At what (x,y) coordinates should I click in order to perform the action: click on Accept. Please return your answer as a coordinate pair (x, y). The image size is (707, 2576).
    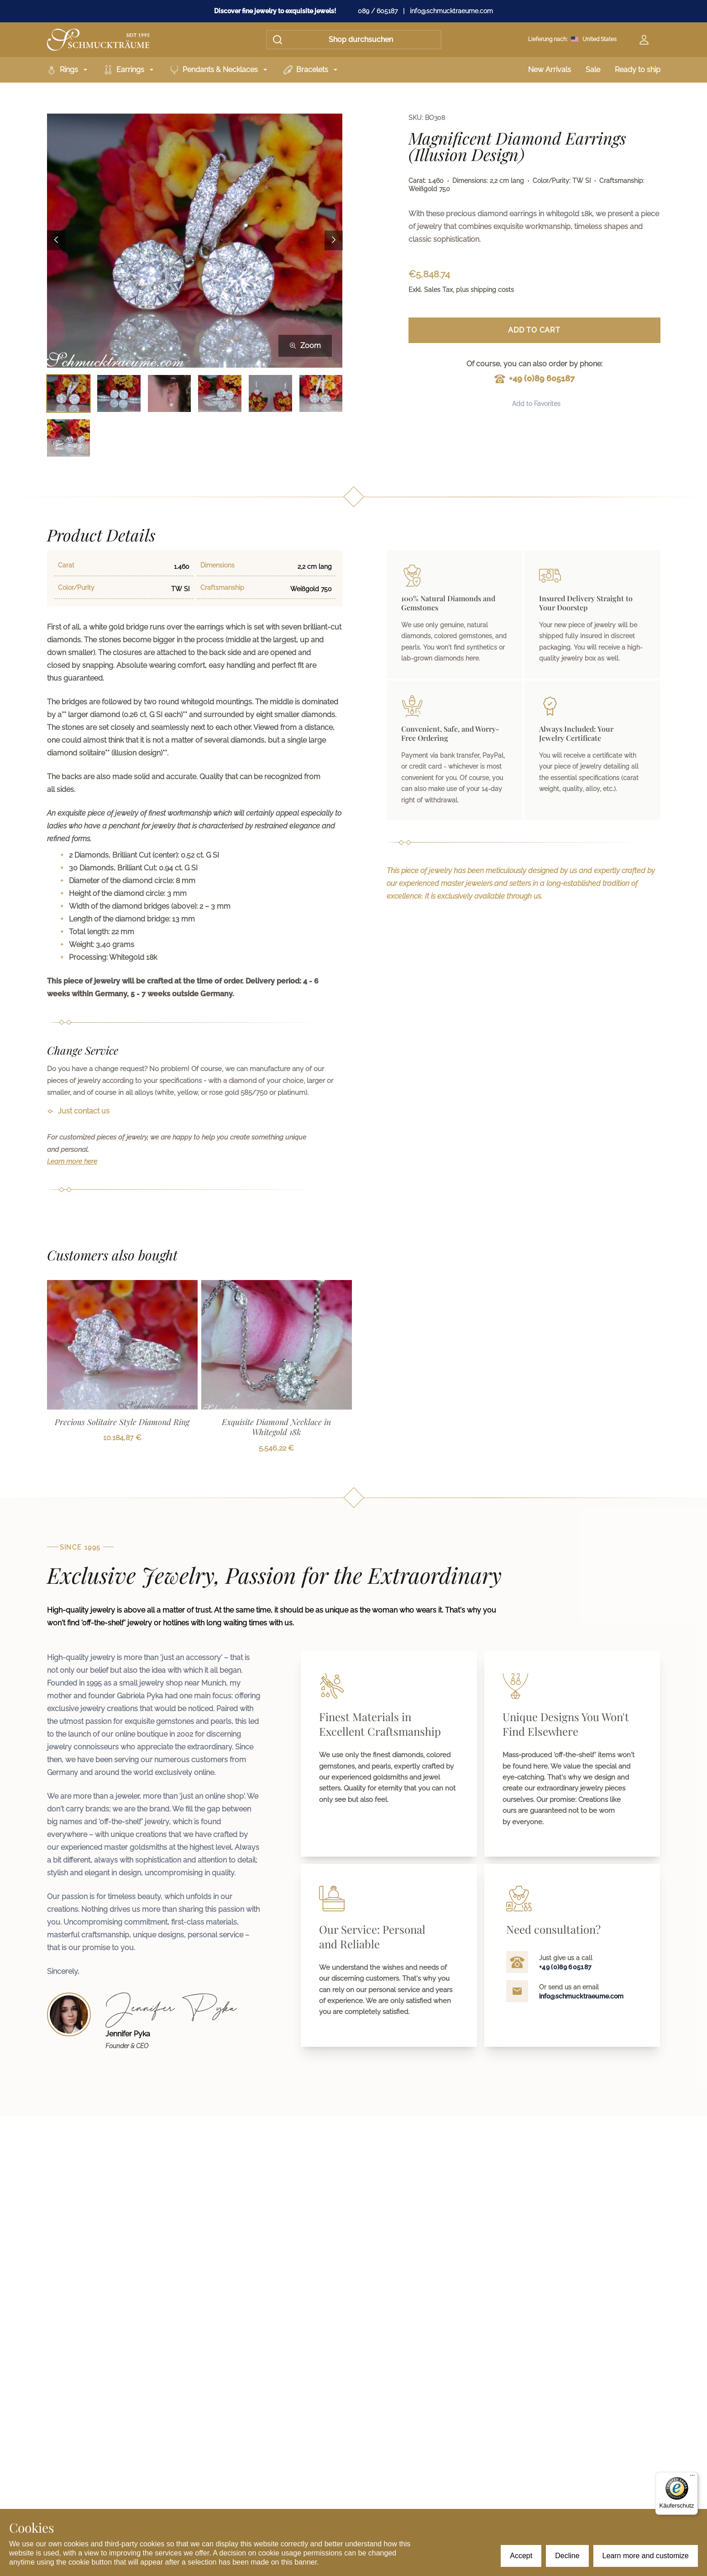
    Looking at the image, I should click on (521, 2556).